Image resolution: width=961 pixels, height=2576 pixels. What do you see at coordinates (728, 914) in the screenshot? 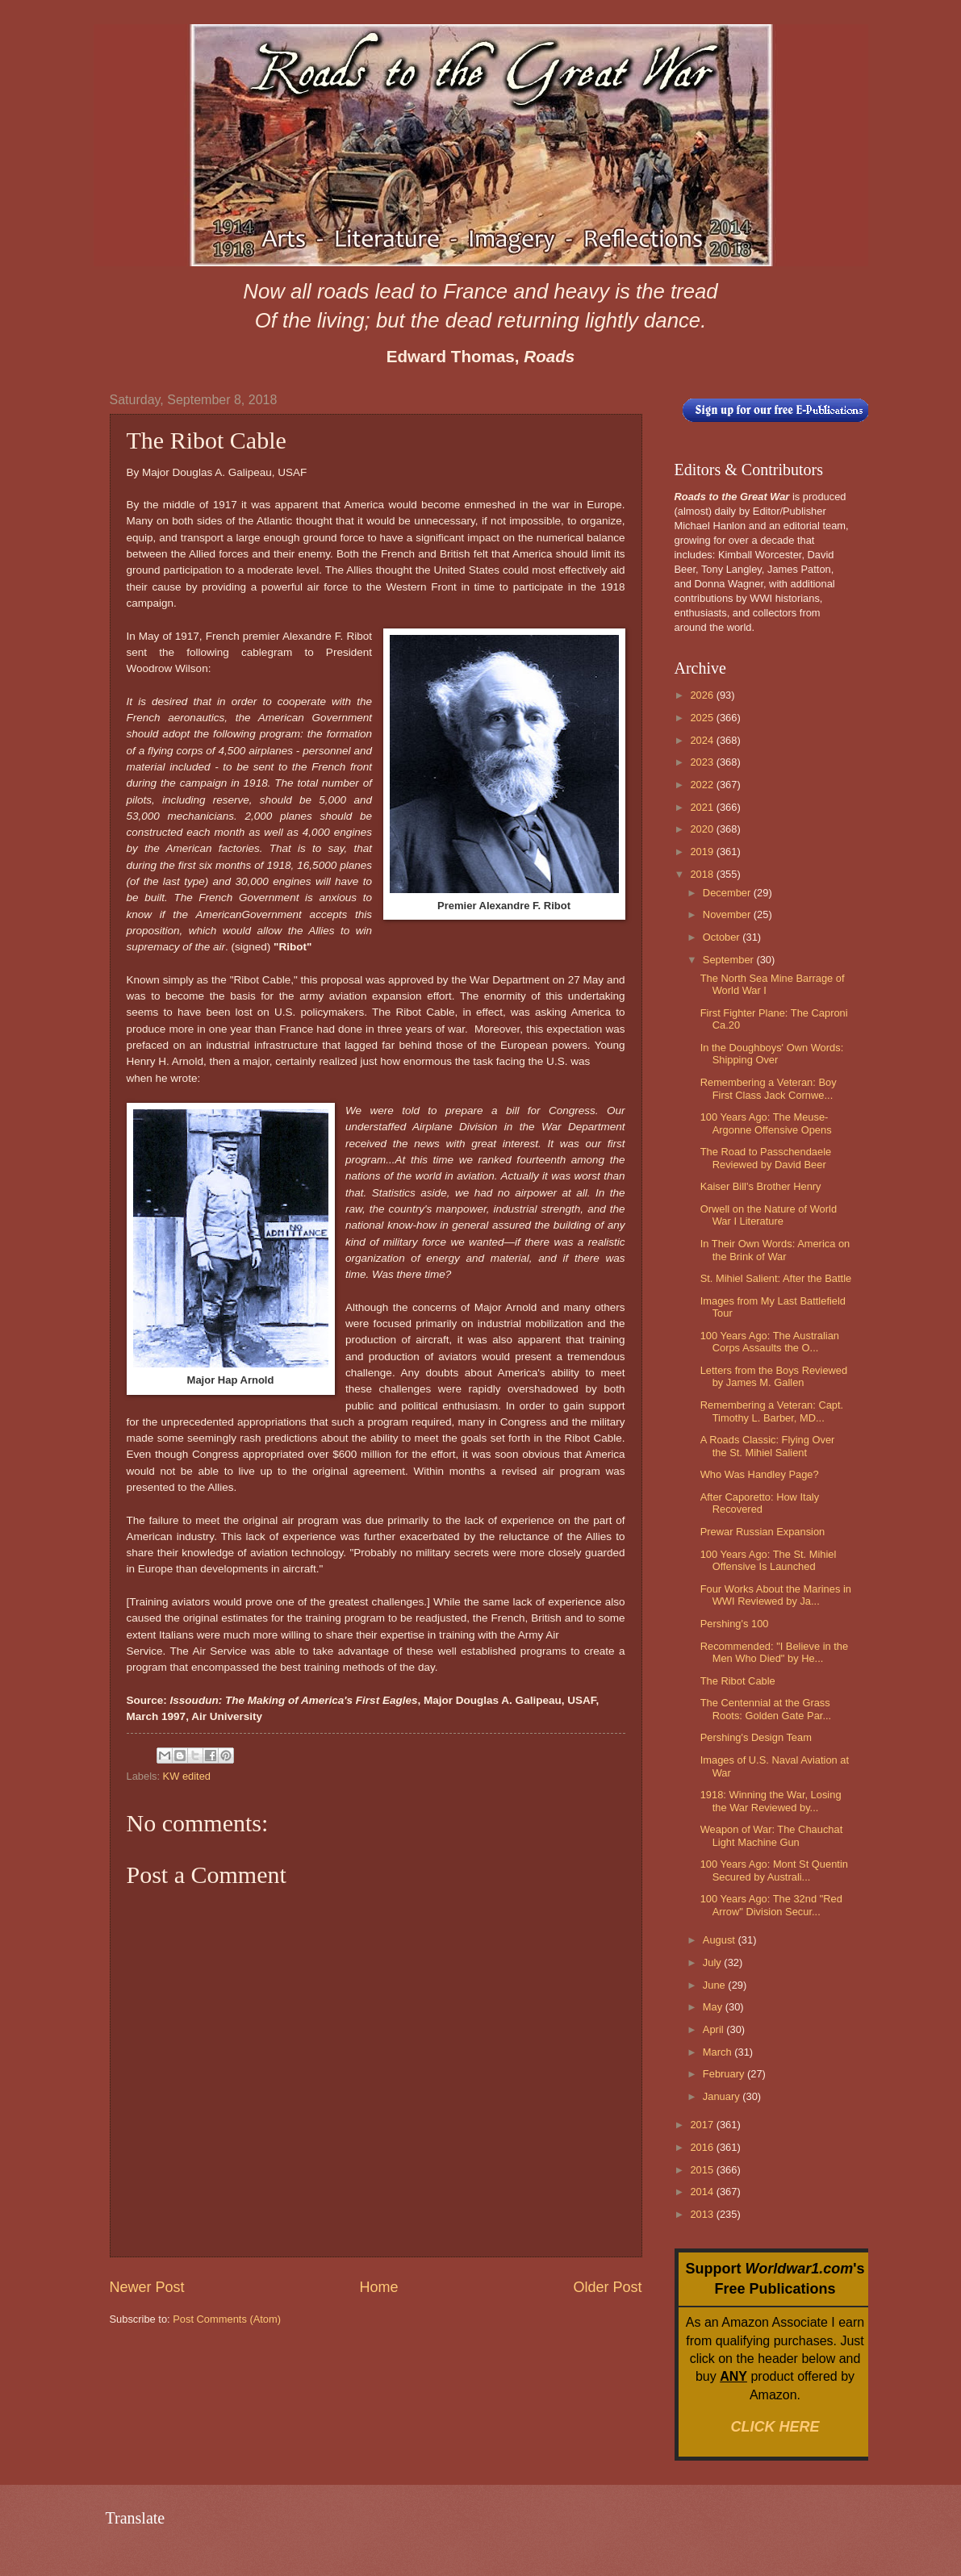
I see `November` at bounding box center [728, 914].